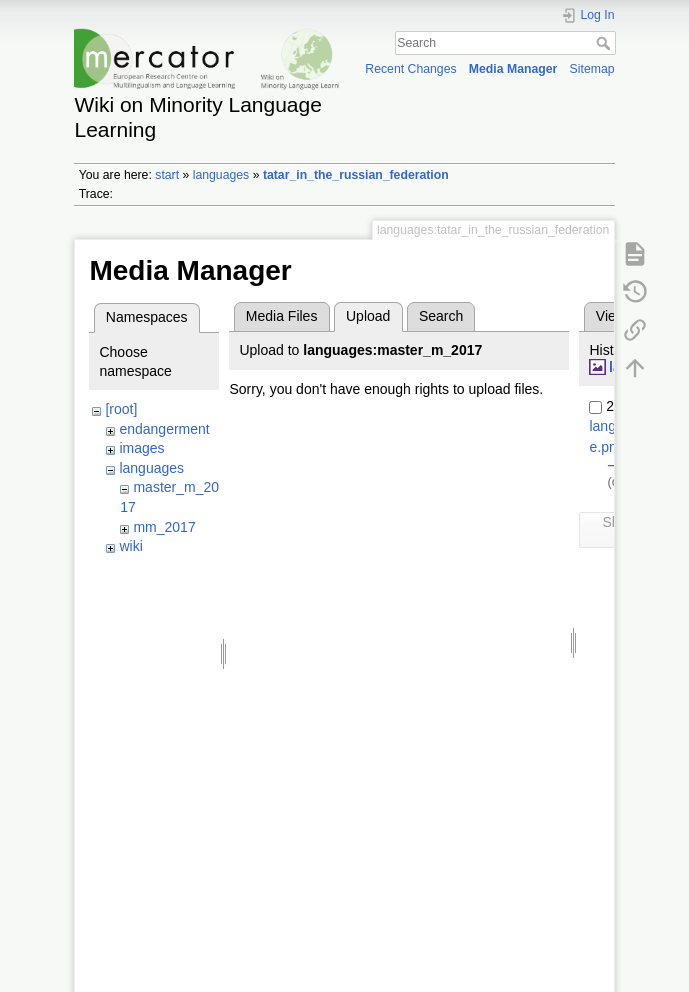  Describe the element at coordinates (121, 409) in the screenshot. I see `[root]` at that location.